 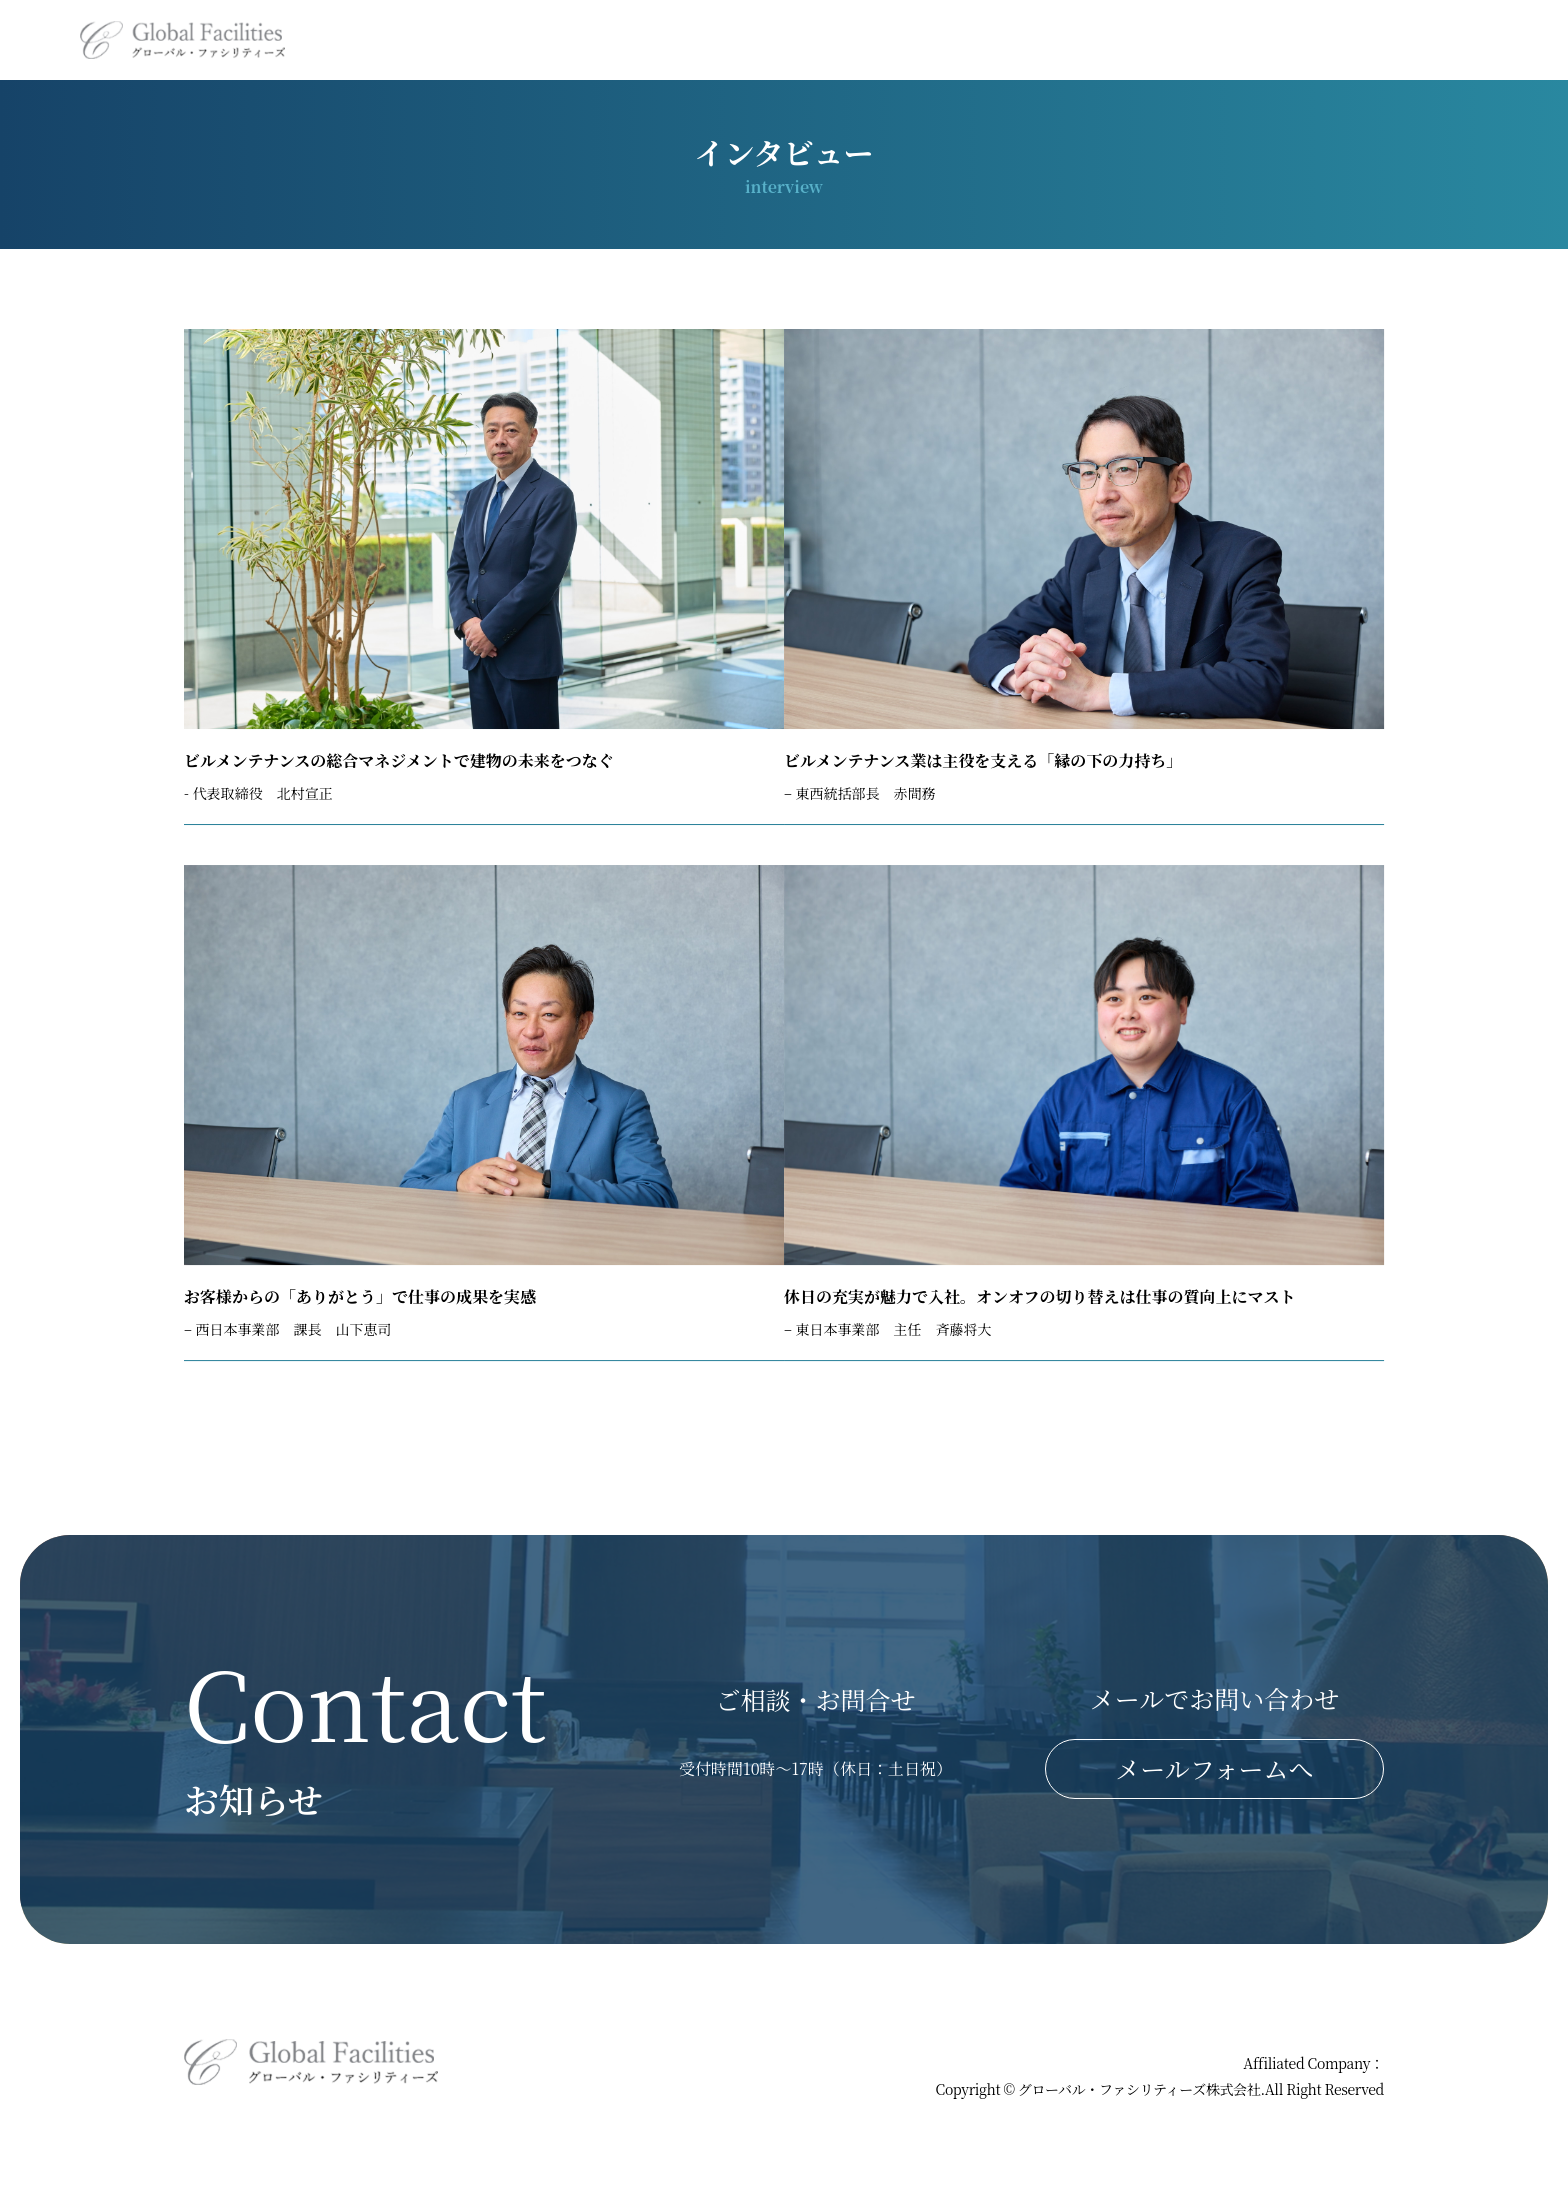 I want to click on メールフォームへ, so click(x=1214, y=1793).